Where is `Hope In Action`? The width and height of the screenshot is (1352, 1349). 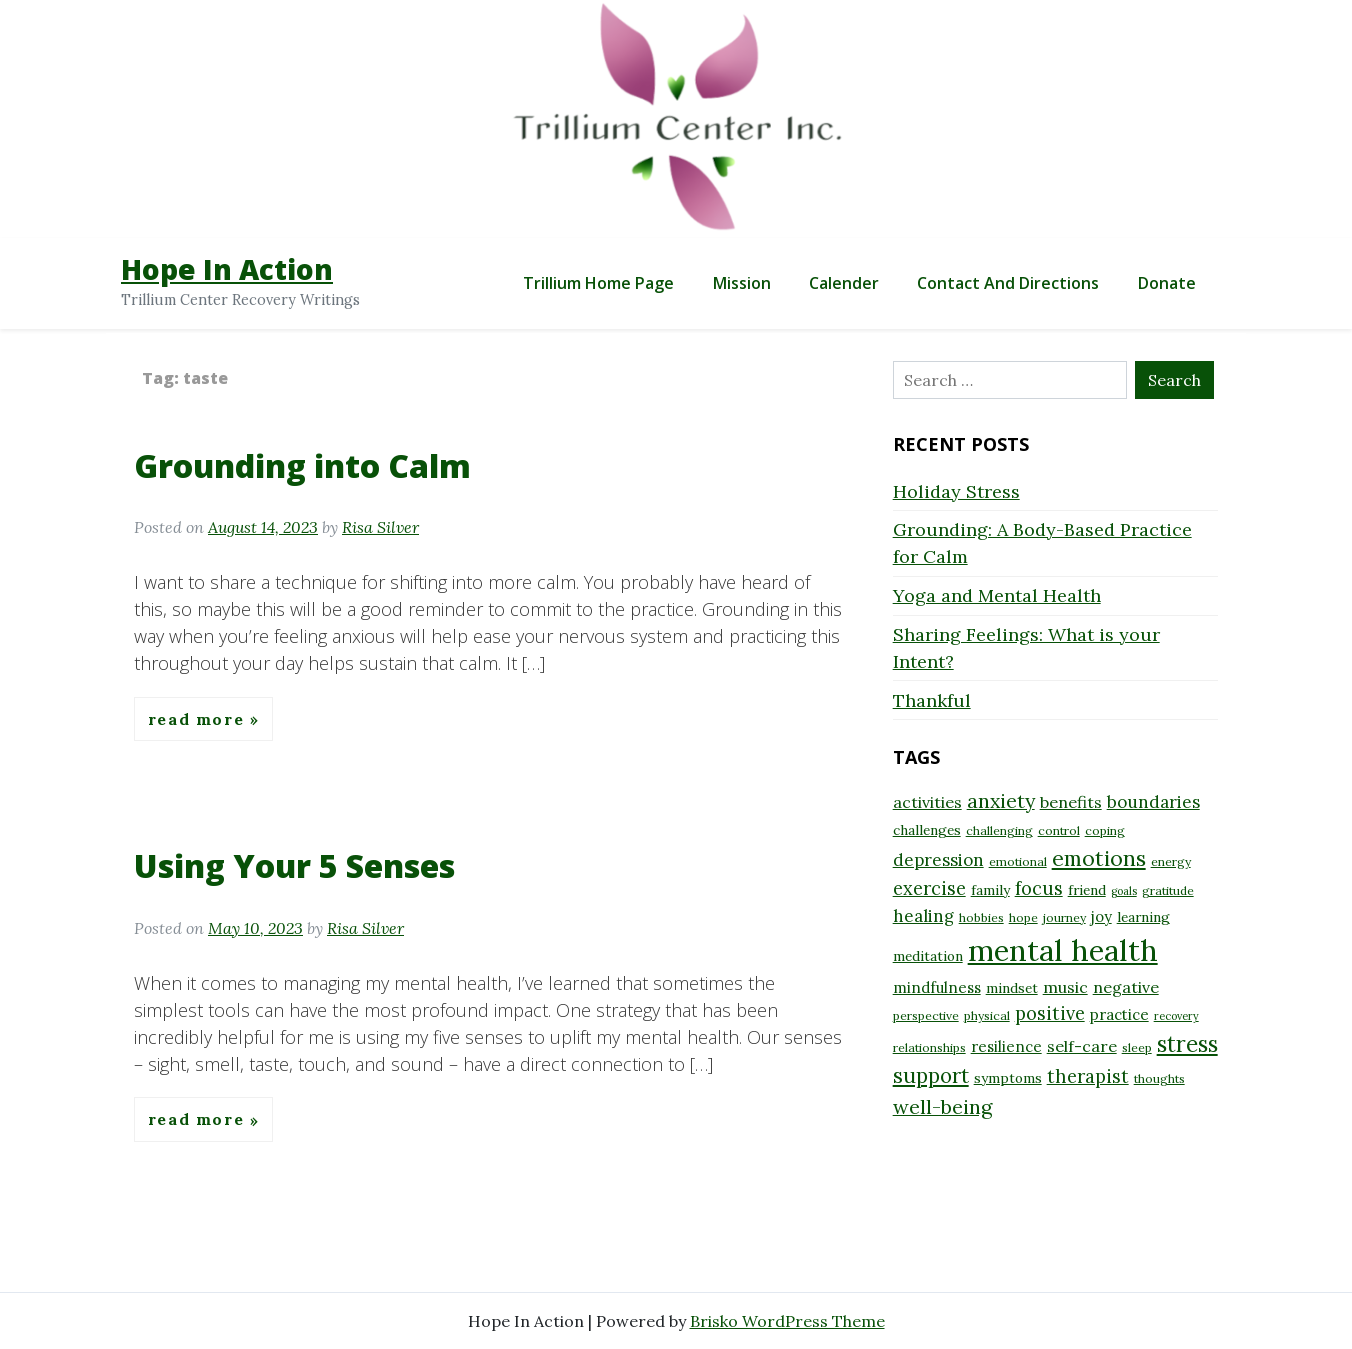 Hope In Action is located at coordinates (227, 269).